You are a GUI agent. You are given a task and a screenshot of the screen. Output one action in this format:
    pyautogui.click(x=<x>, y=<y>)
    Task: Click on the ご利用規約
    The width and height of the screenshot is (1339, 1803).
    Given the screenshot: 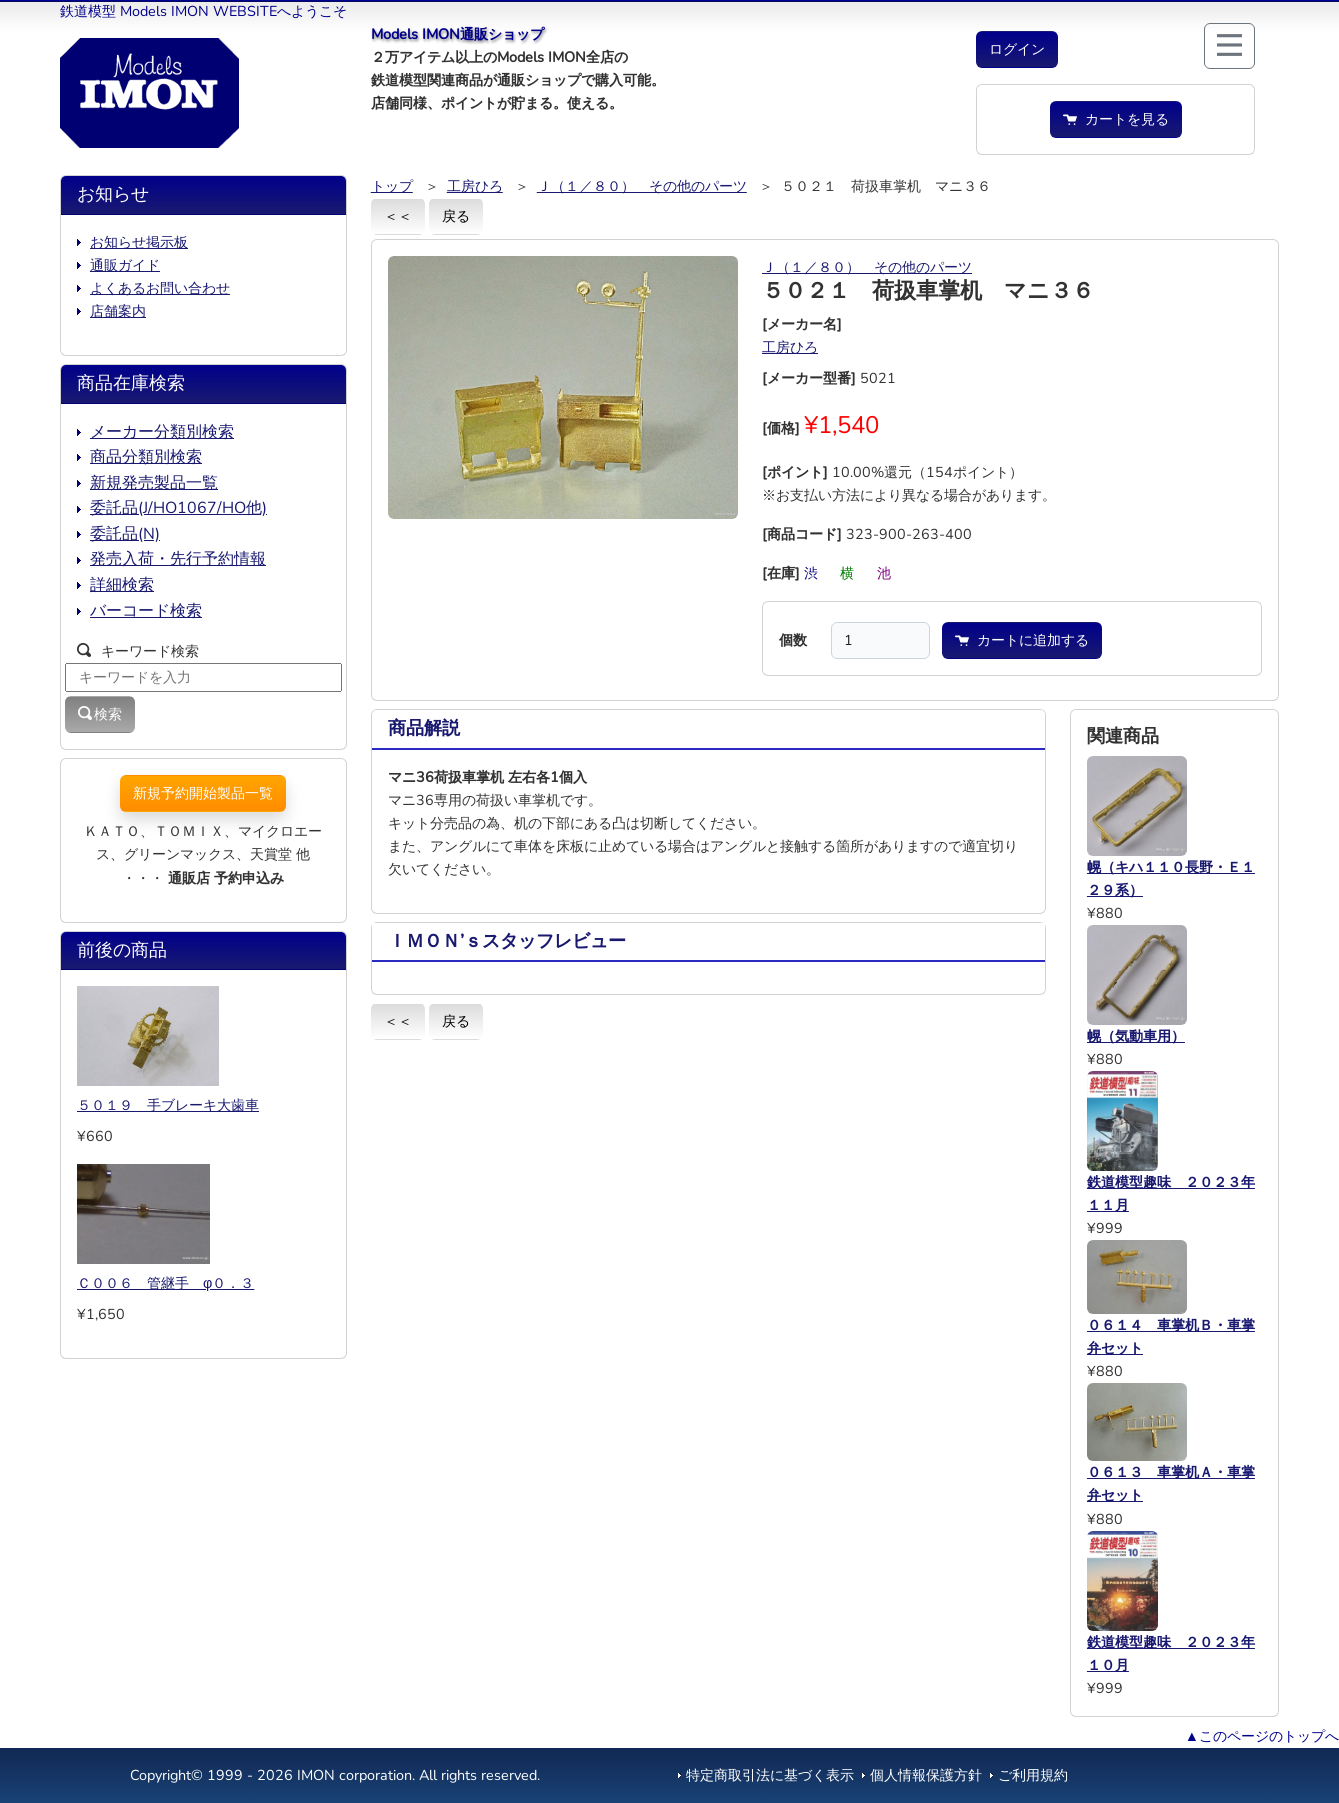 What is the action you would take?
    pyautogui.click(x=1033, y=1775)
    